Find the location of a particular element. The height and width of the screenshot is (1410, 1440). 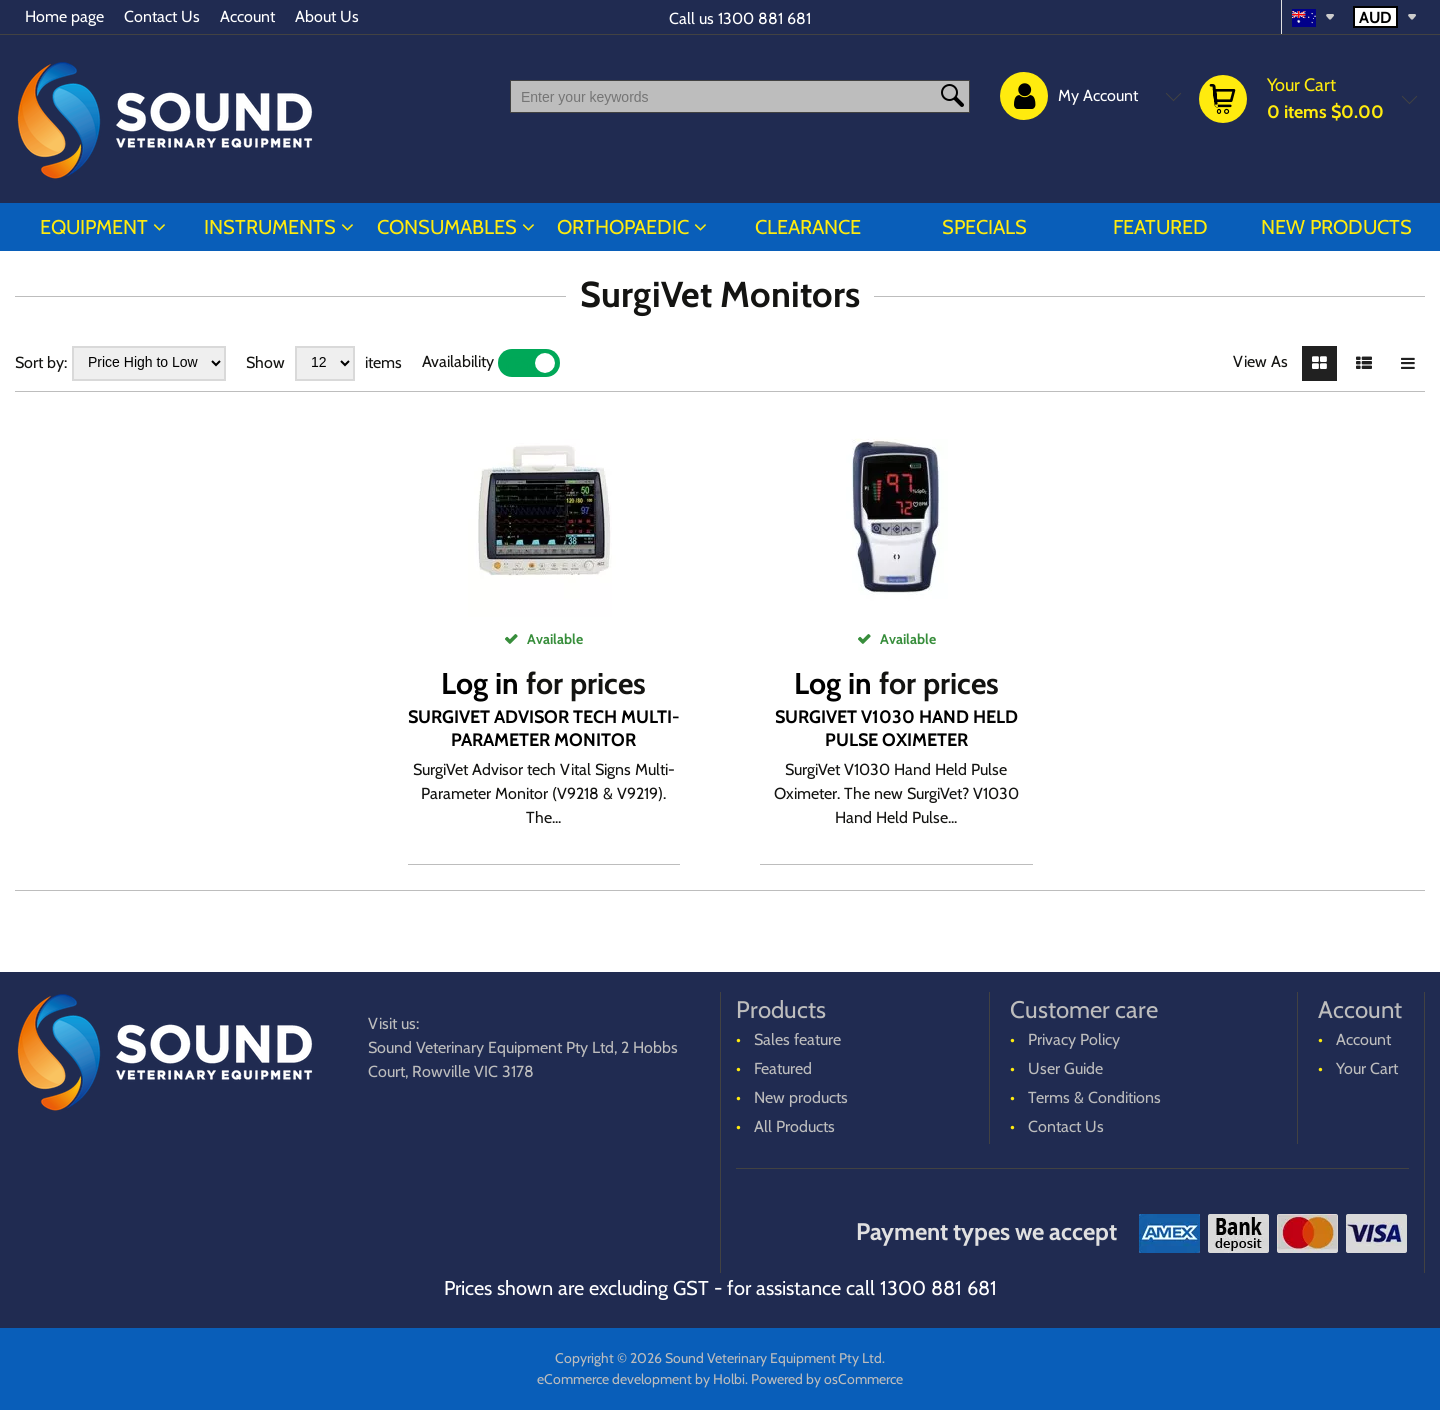

Contact Us is located at coordinates (162, 16).